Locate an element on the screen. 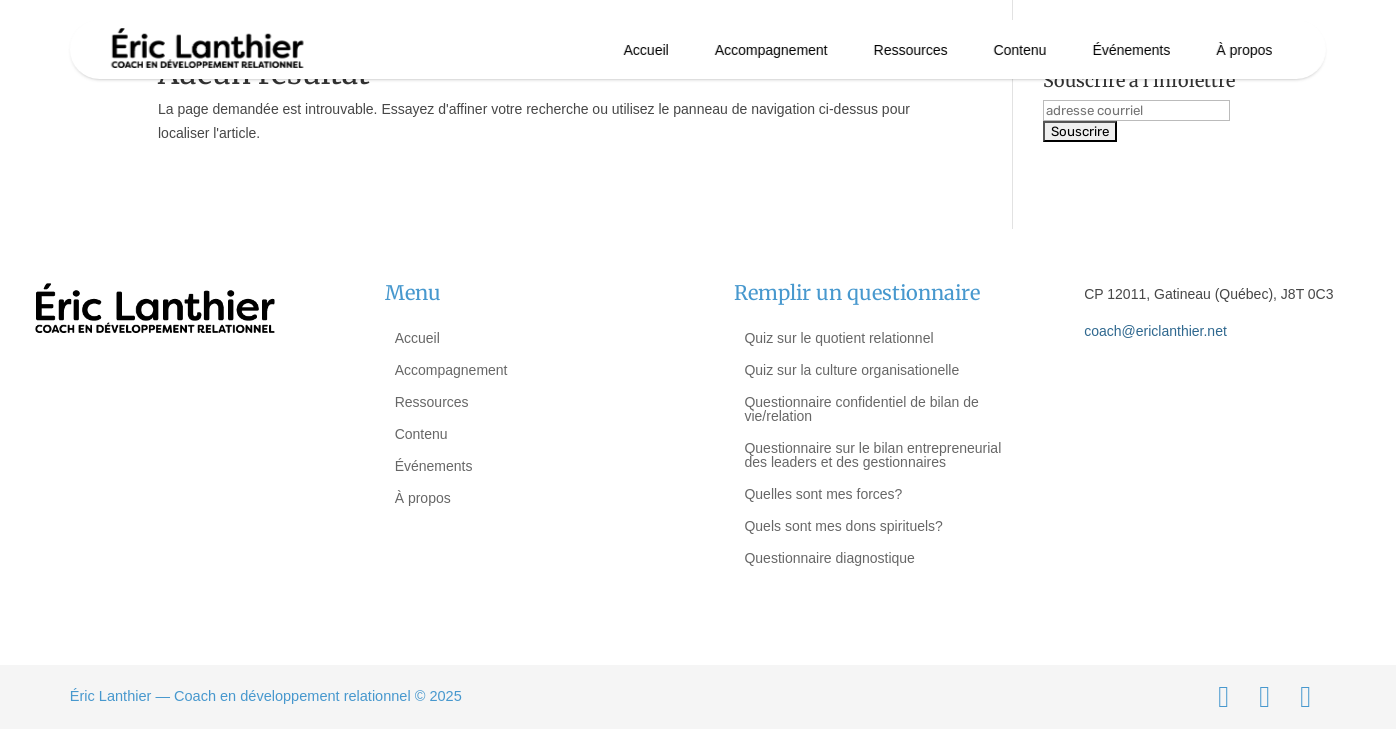 This screenshot has height=729, width=1396. Questionnaire sur le bilan entrepreneurial des leaders et des gestionnaires is located at coordinates (872, 455).